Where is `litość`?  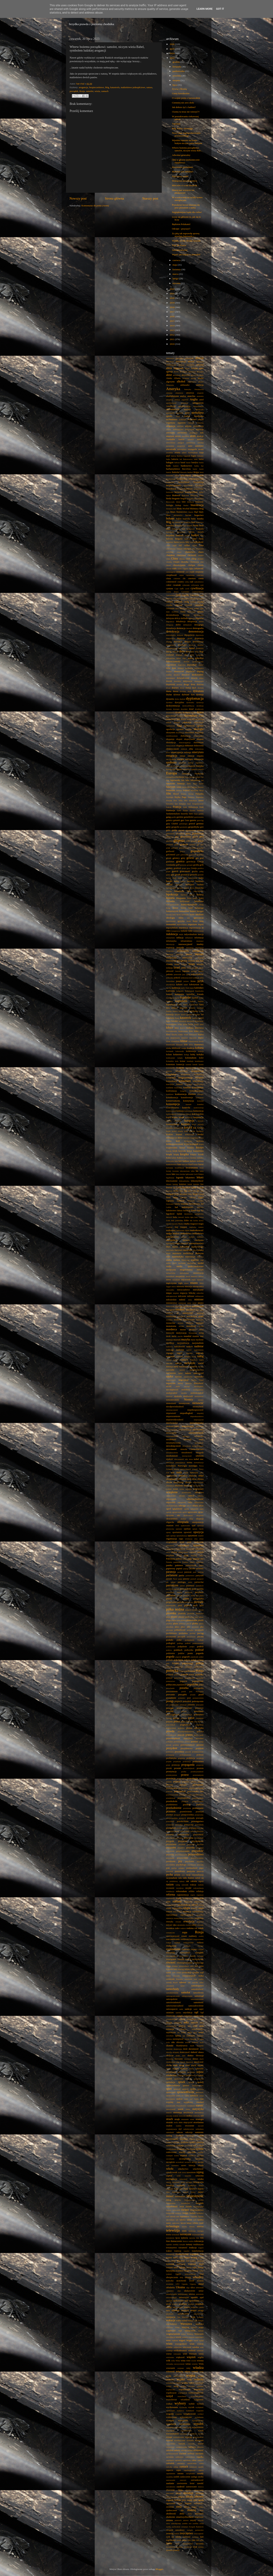 litość is located at coordinates (195, 1194).